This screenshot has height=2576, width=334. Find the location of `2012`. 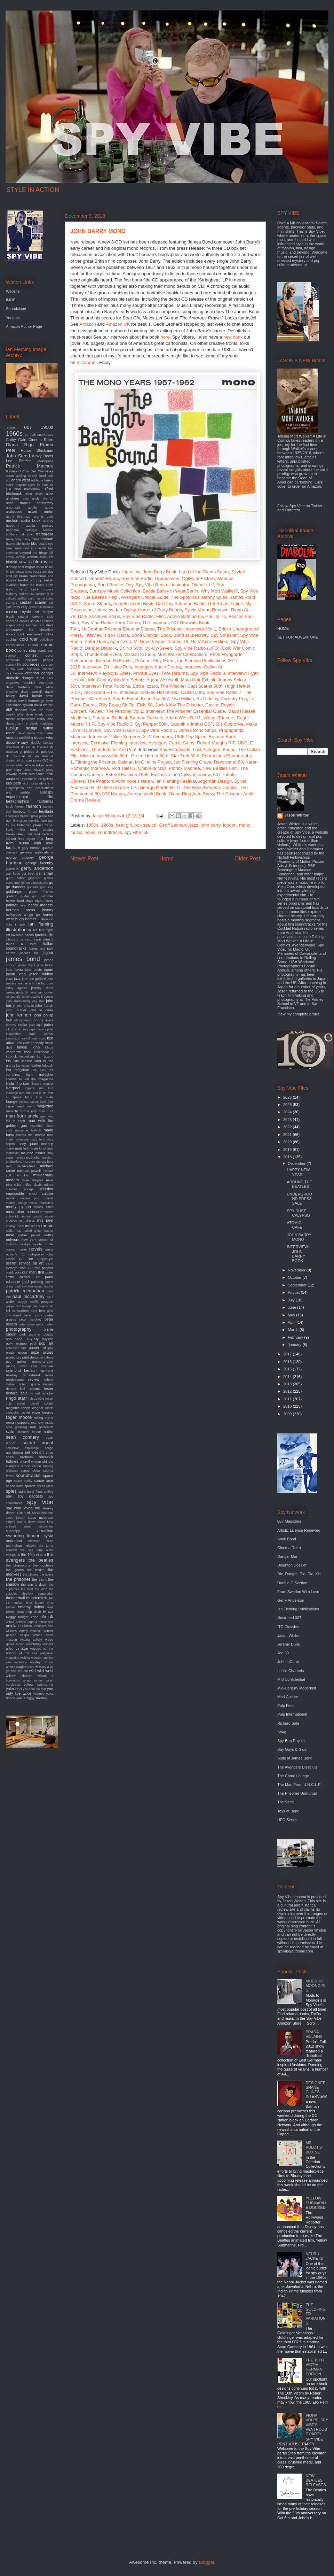

2012 is located at coordinates (288, 1391).